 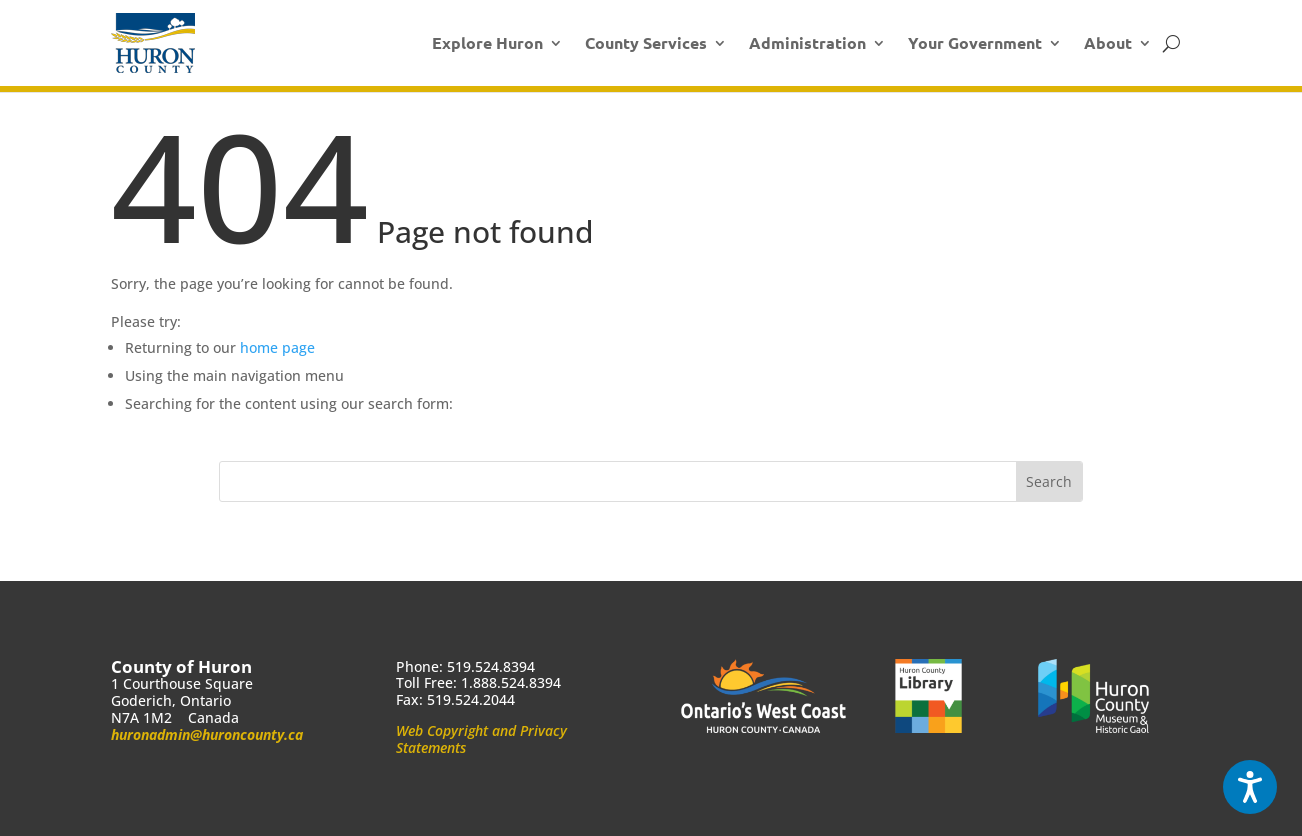 What do you see at coordinates (153, 43) in the screenshot?
I see `[link]` at bounding box center [153, 43].